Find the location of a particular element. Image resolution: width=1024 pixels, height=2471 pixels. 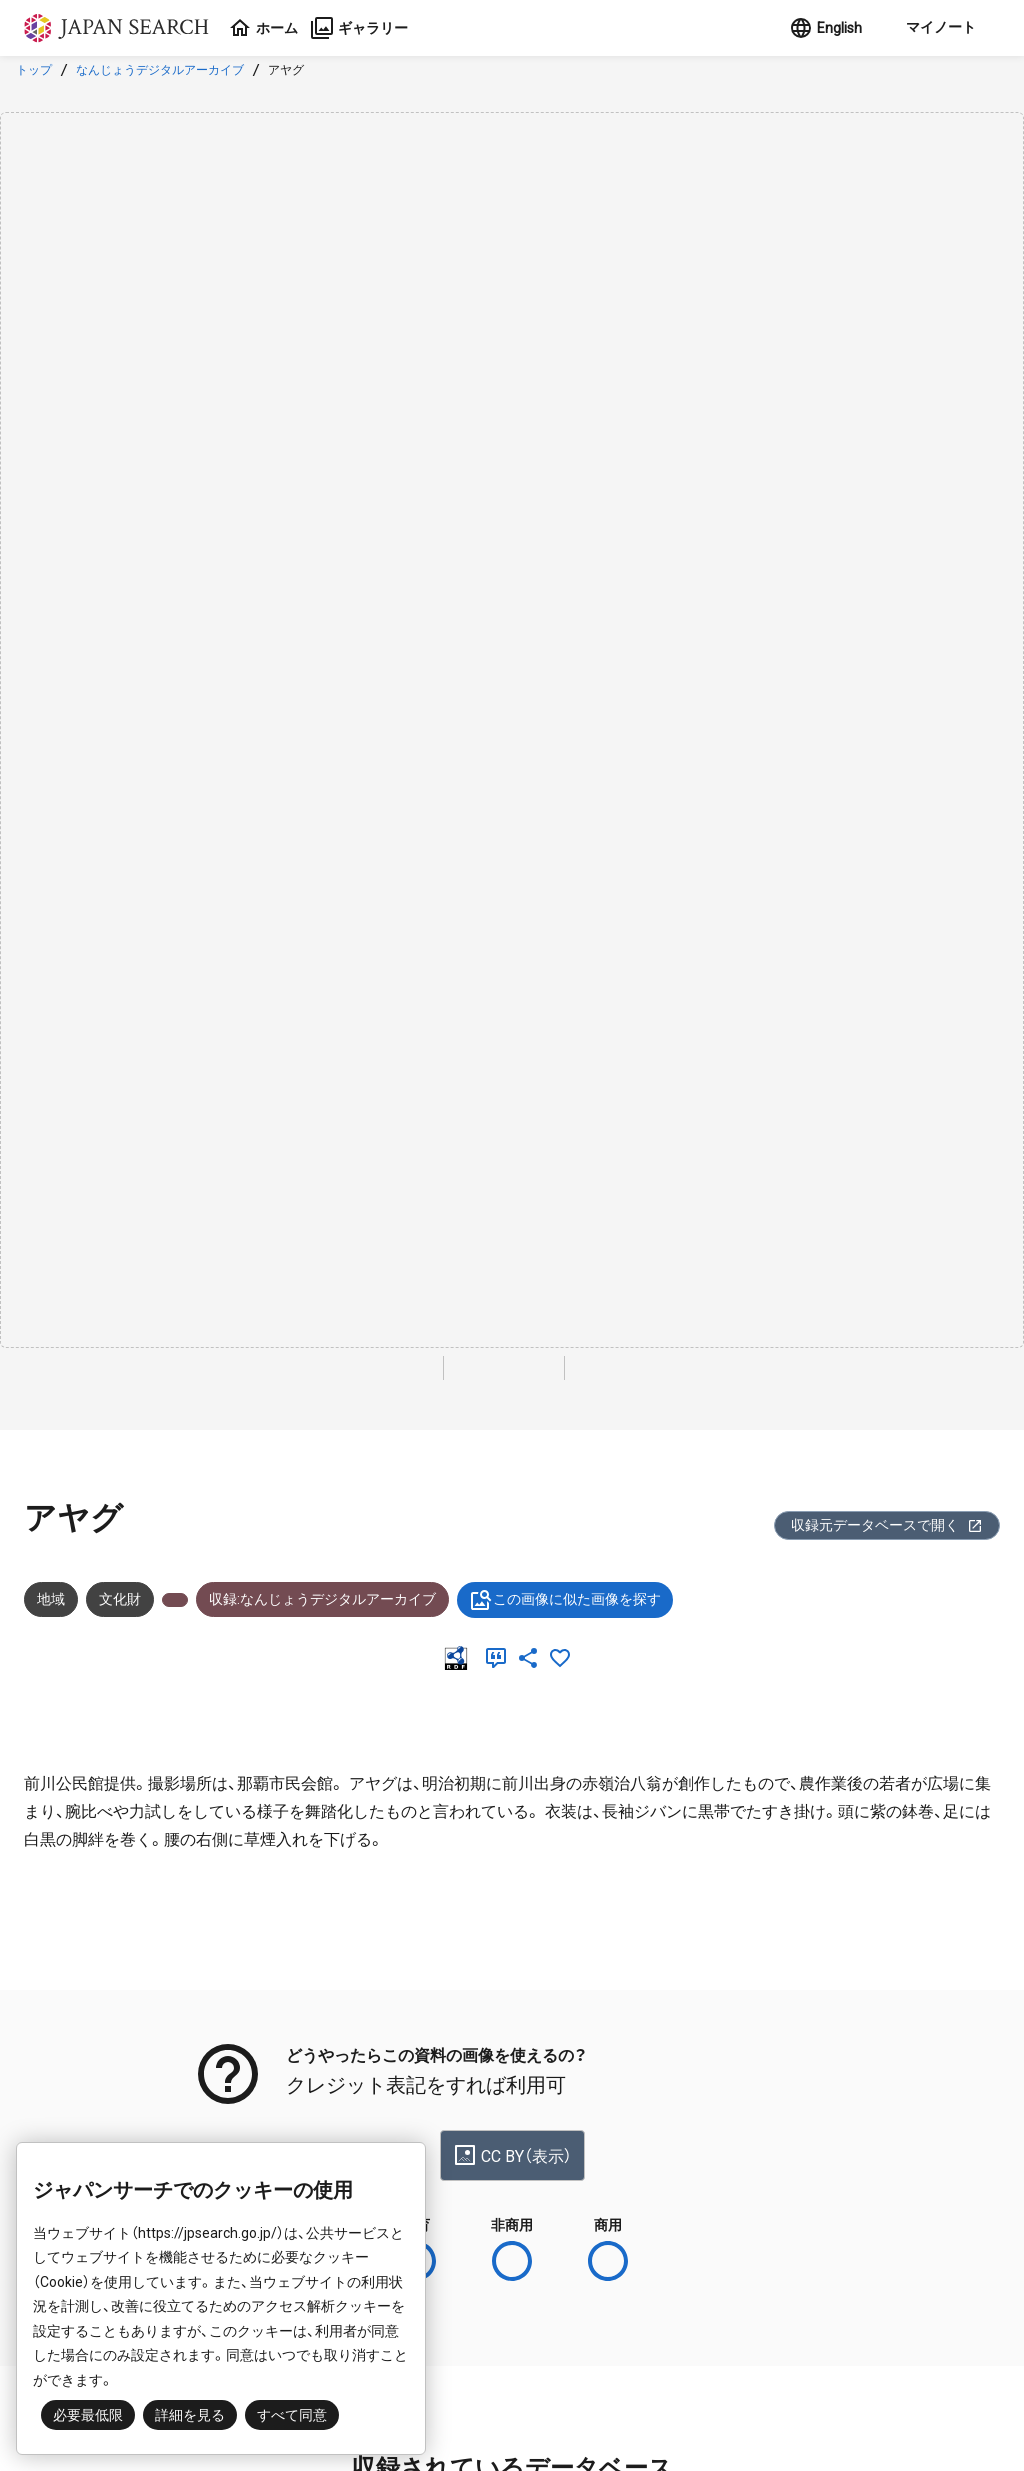

文化財 is located at coordinates (120, 1599).